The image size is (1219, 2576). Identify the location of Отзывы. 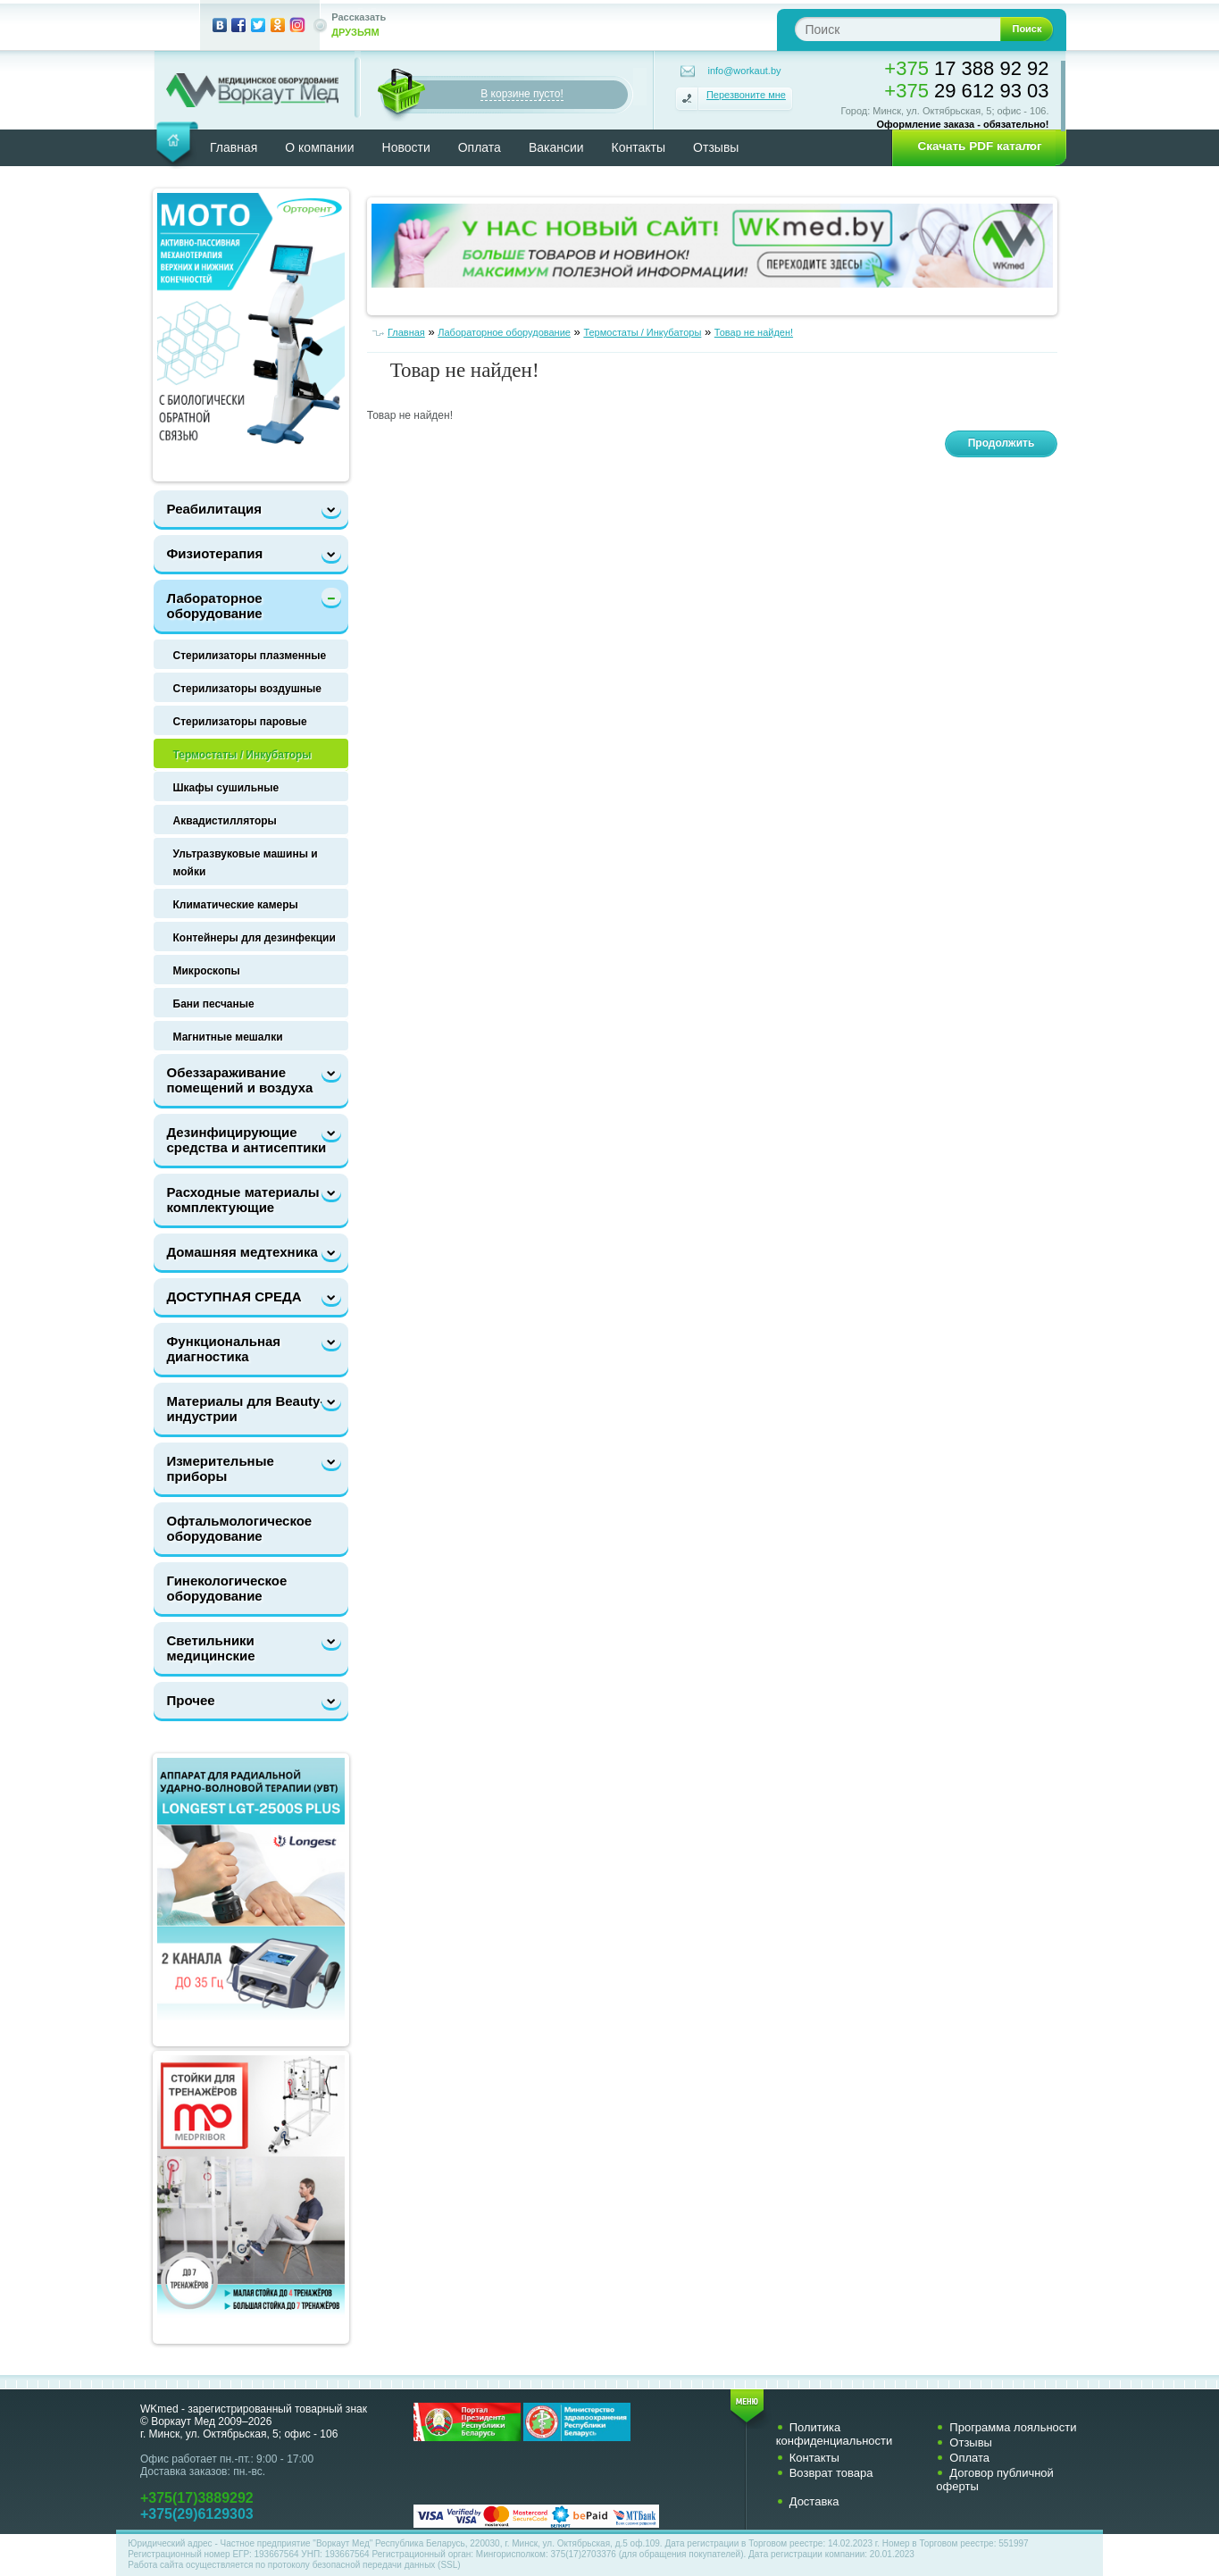
(716, 147).